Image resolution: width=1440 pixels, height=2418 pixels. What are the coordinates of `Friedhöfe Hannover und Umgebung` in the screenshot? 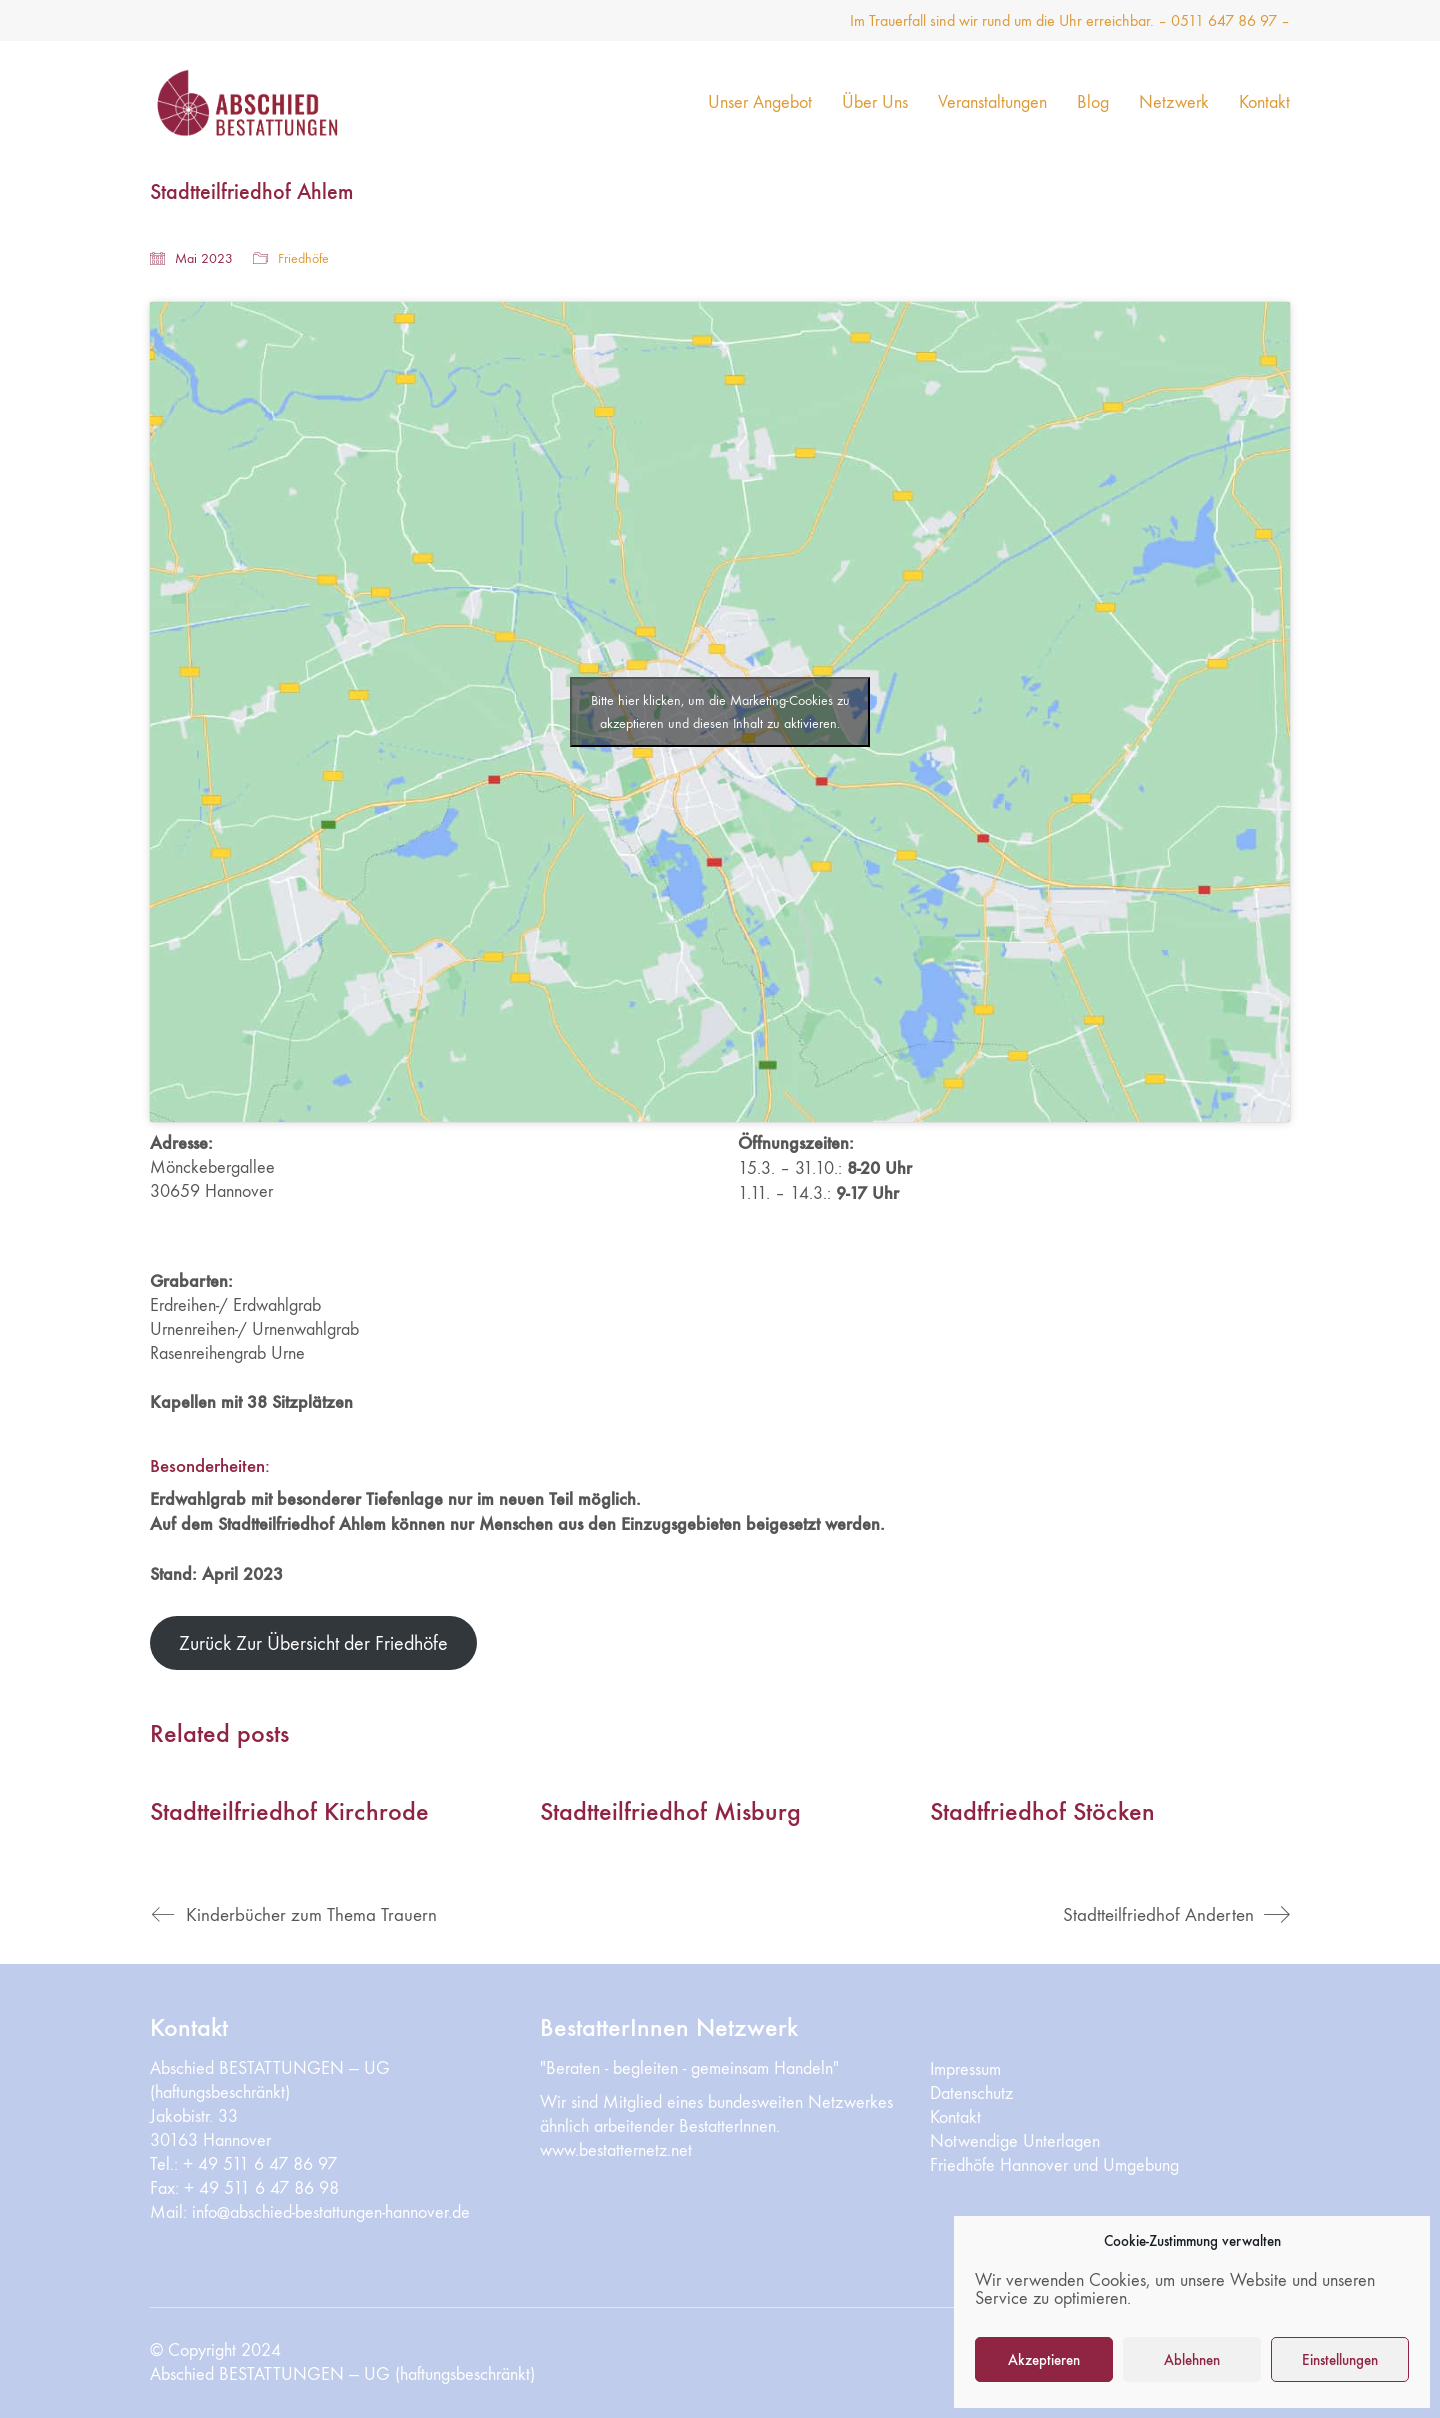 It's located at (1054, 2165).